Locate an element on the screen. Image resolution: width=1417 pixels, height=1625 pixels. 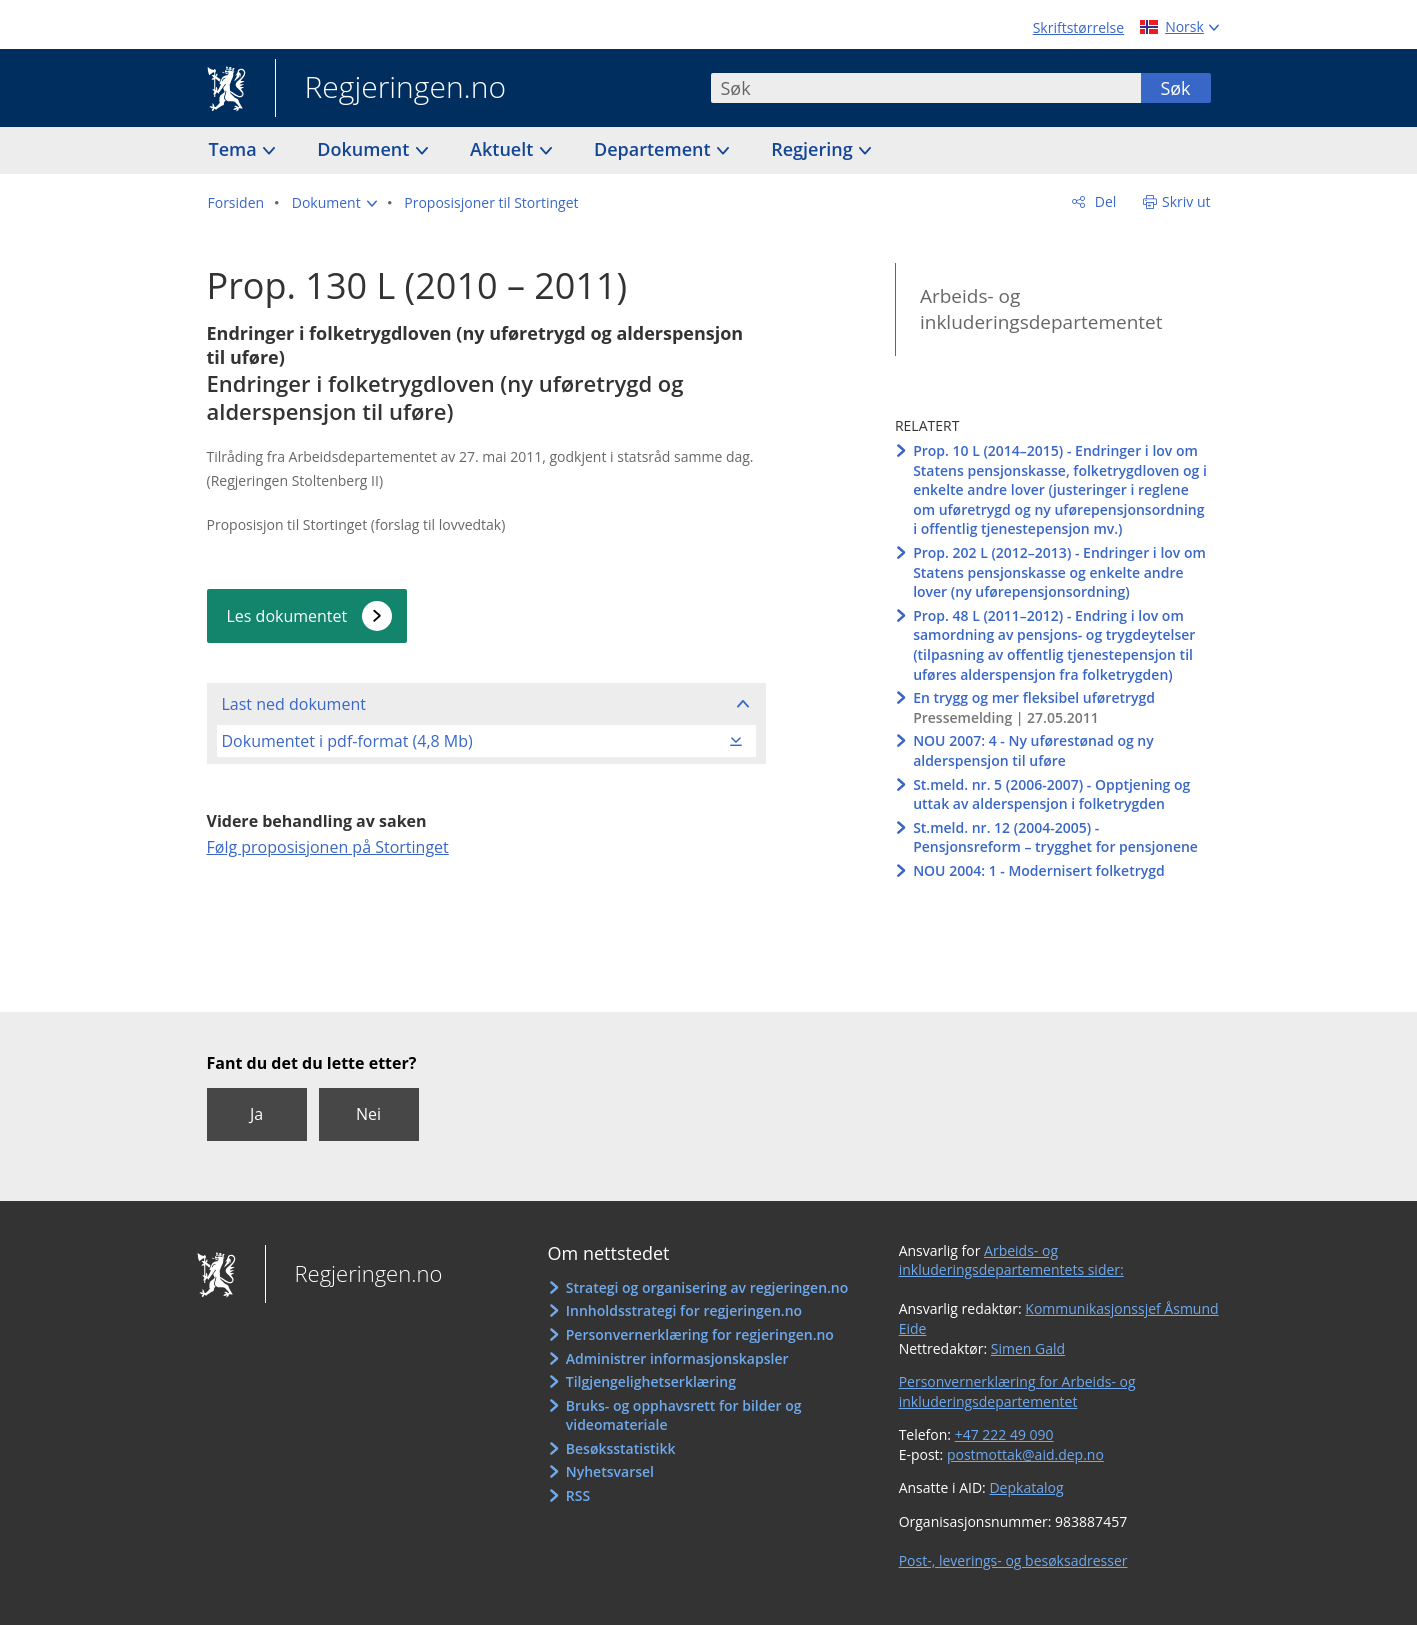
Administrer informasjonskapsler is located at coordinates (677, 1358).